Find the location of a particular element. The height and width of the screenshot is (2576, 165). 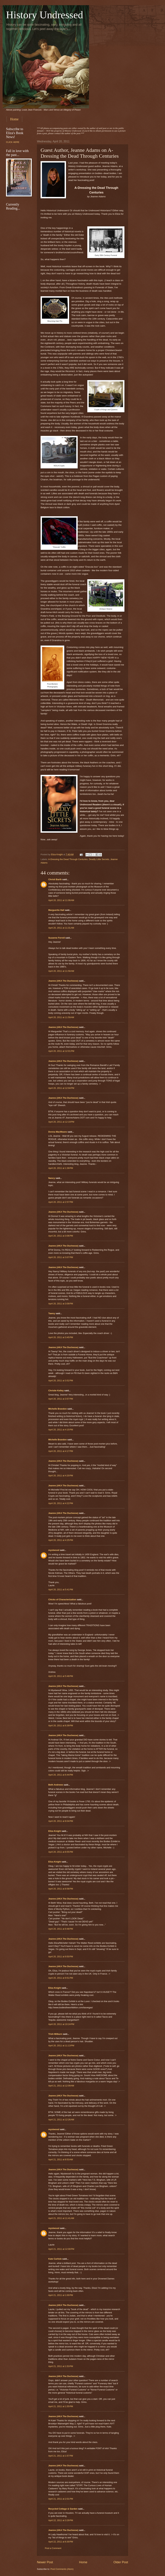

History Undressed is located at coordinates (44, 14).